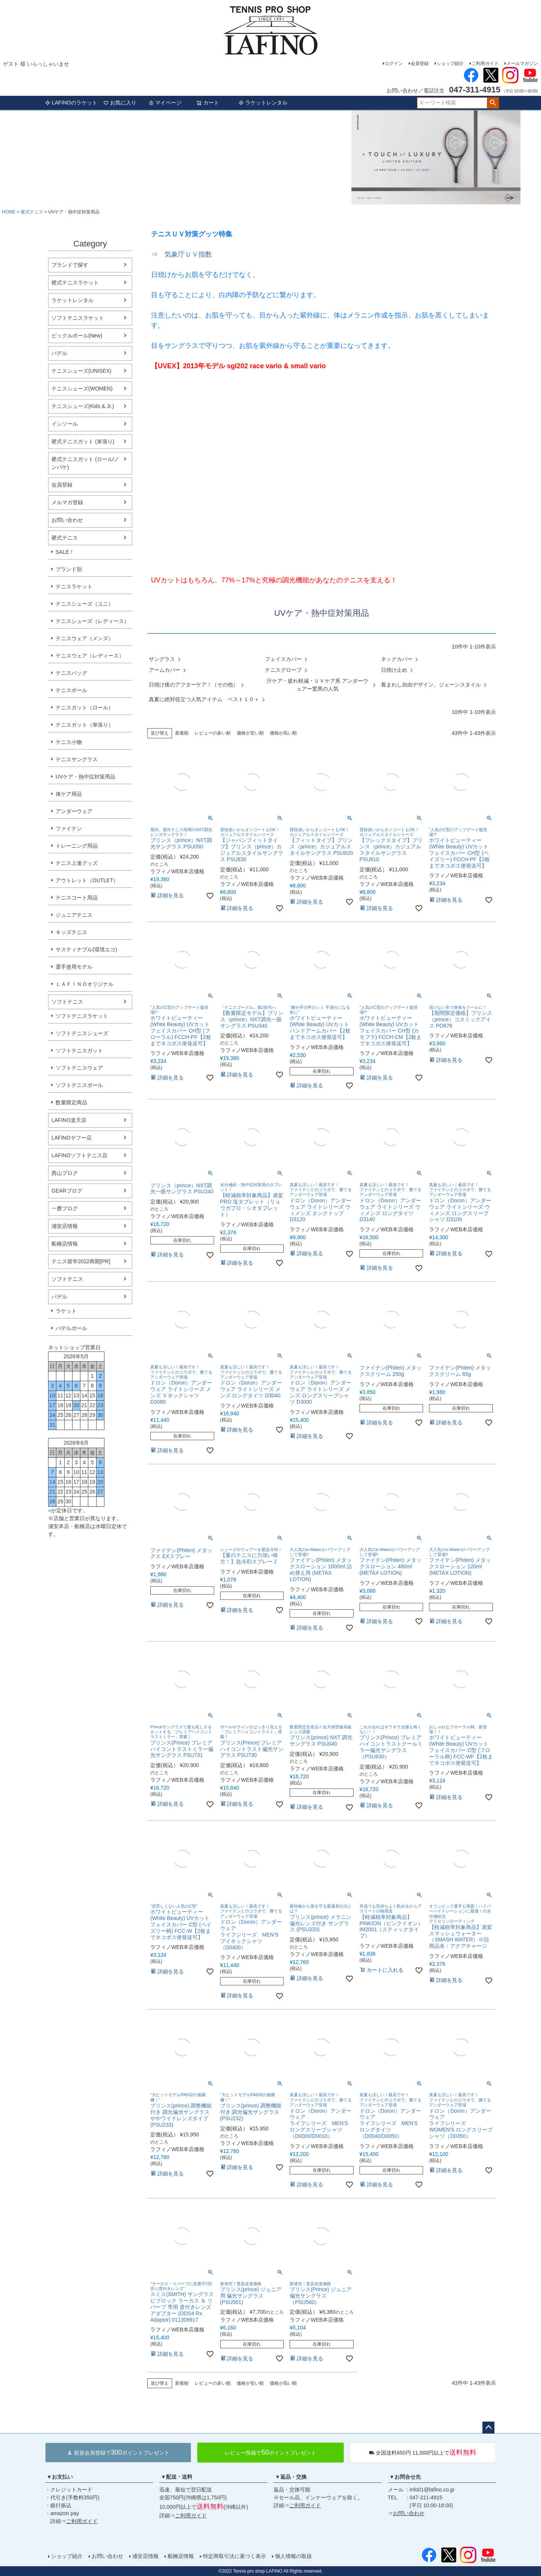 The height and width of the screenshot is (2576, 541). Describe the element at coordinates (92, 621) in the screenshot. I see `テニスシューズ（レディース）` at that location.